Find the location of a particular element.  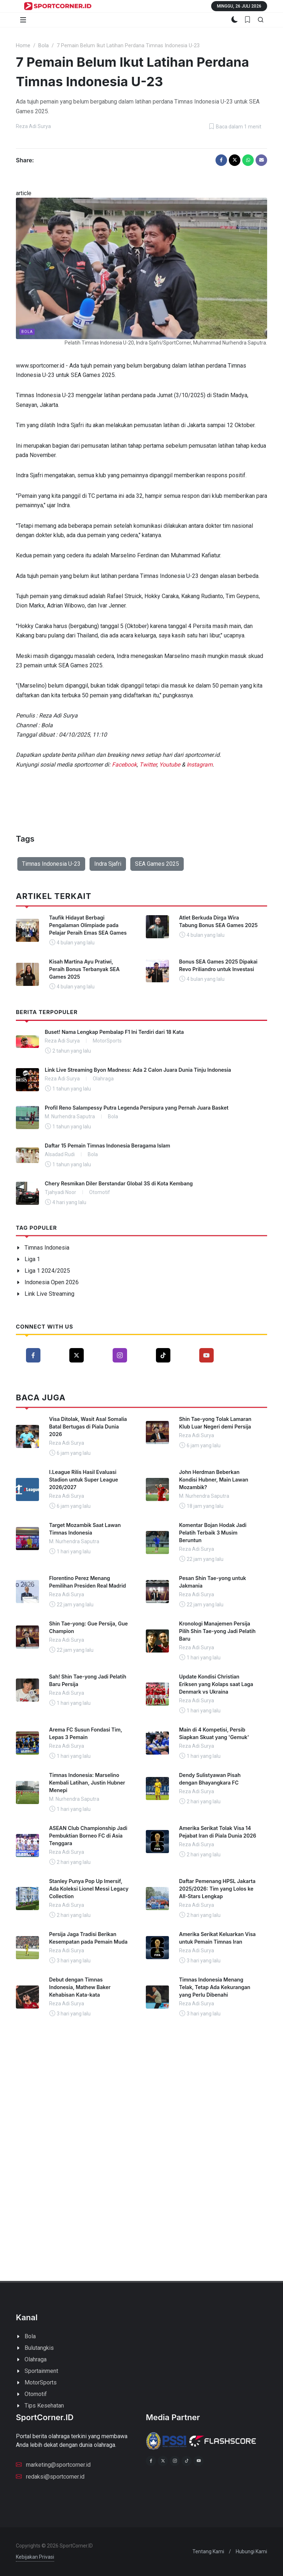

SEA Games 2025 [button] is located at coordinates (157, 863).